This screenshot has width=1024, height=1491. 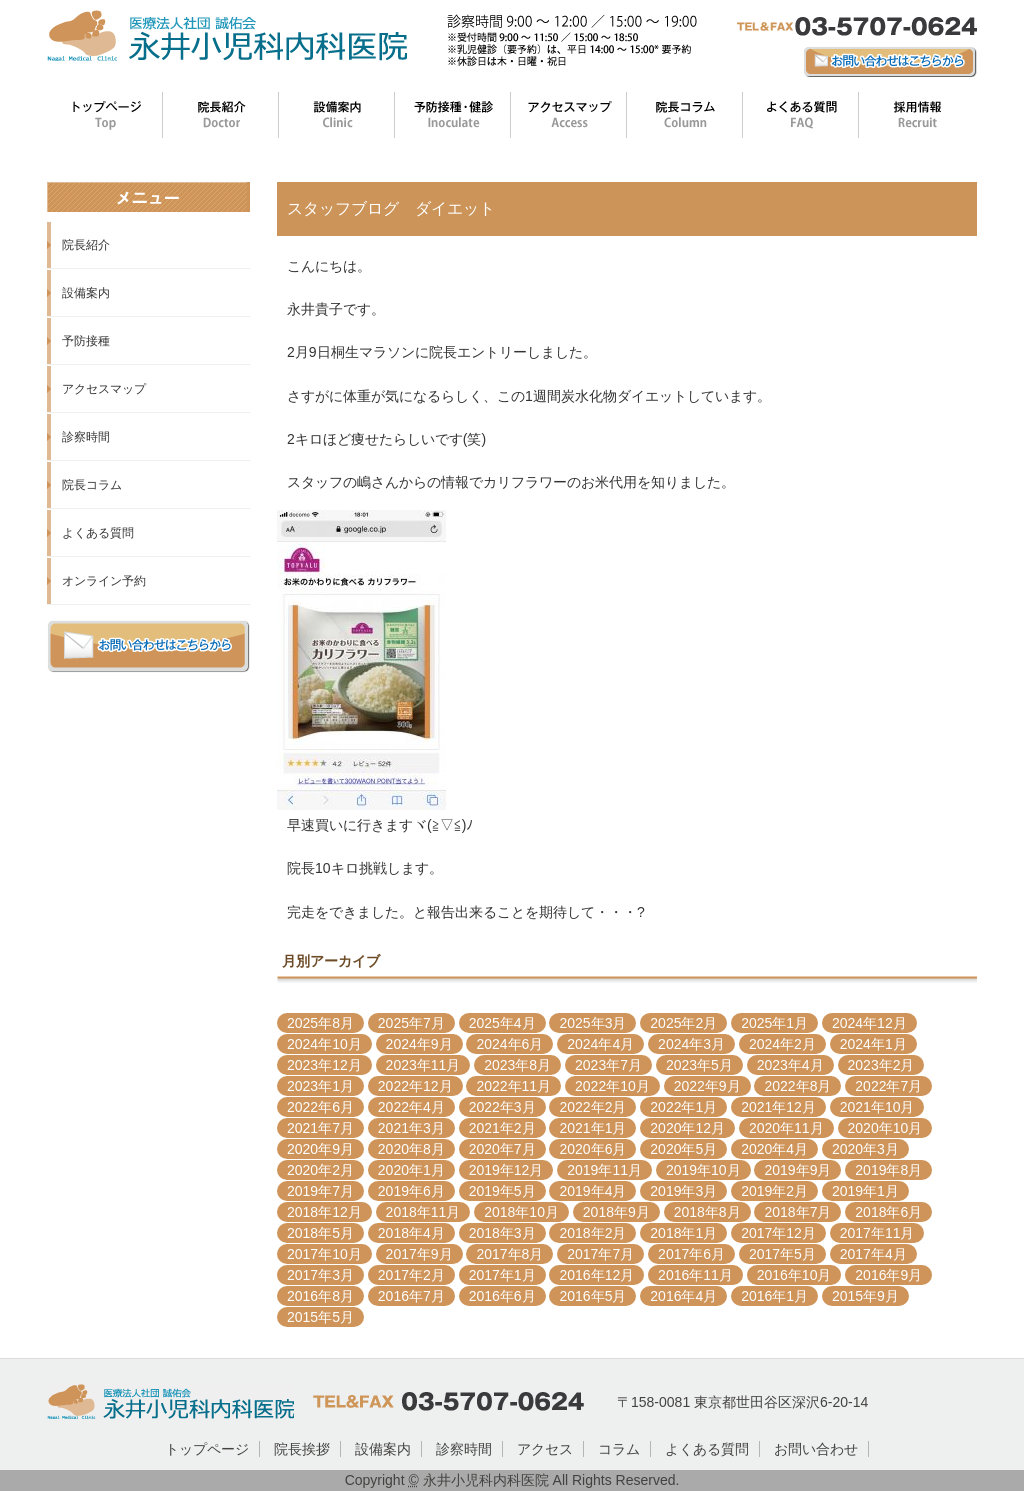 What do you see at coordinates (888, 1275) in the screenshot?
I see `2016年9月` at bounding box center [888, 1275].